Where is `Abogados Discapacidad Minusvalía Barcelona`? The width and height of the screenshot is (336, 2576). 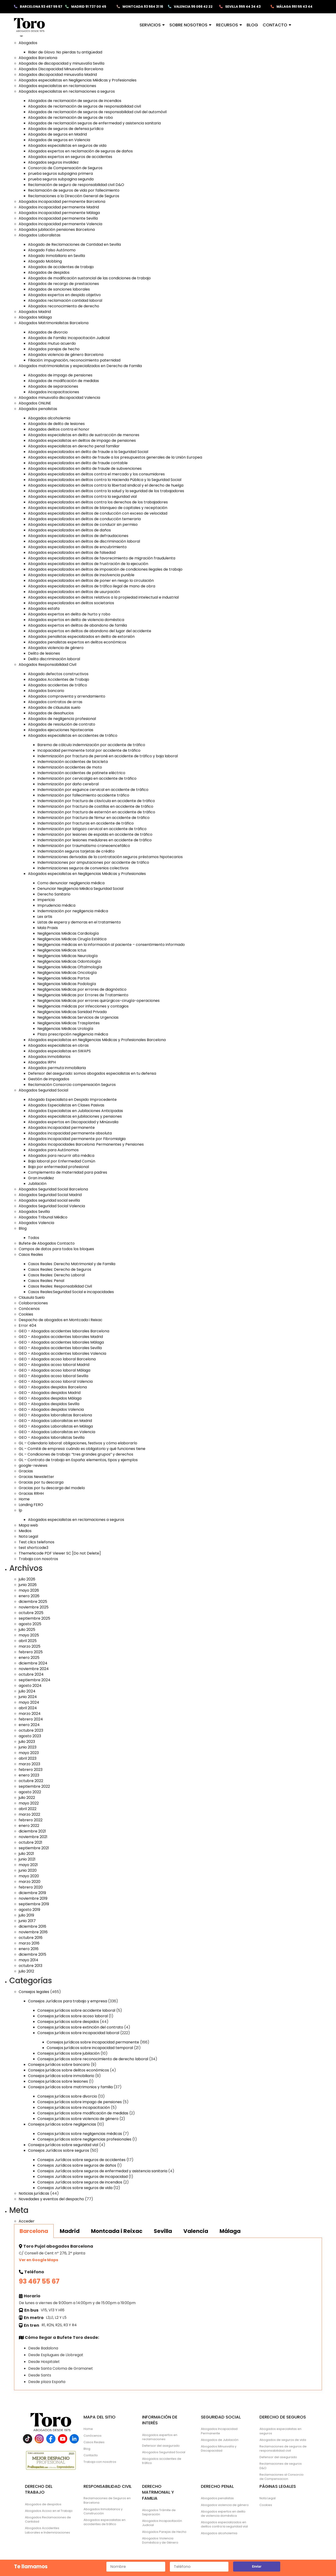
Abogados Discapacidad Minusvalía Barcelona is located at coordinates (61, 69).